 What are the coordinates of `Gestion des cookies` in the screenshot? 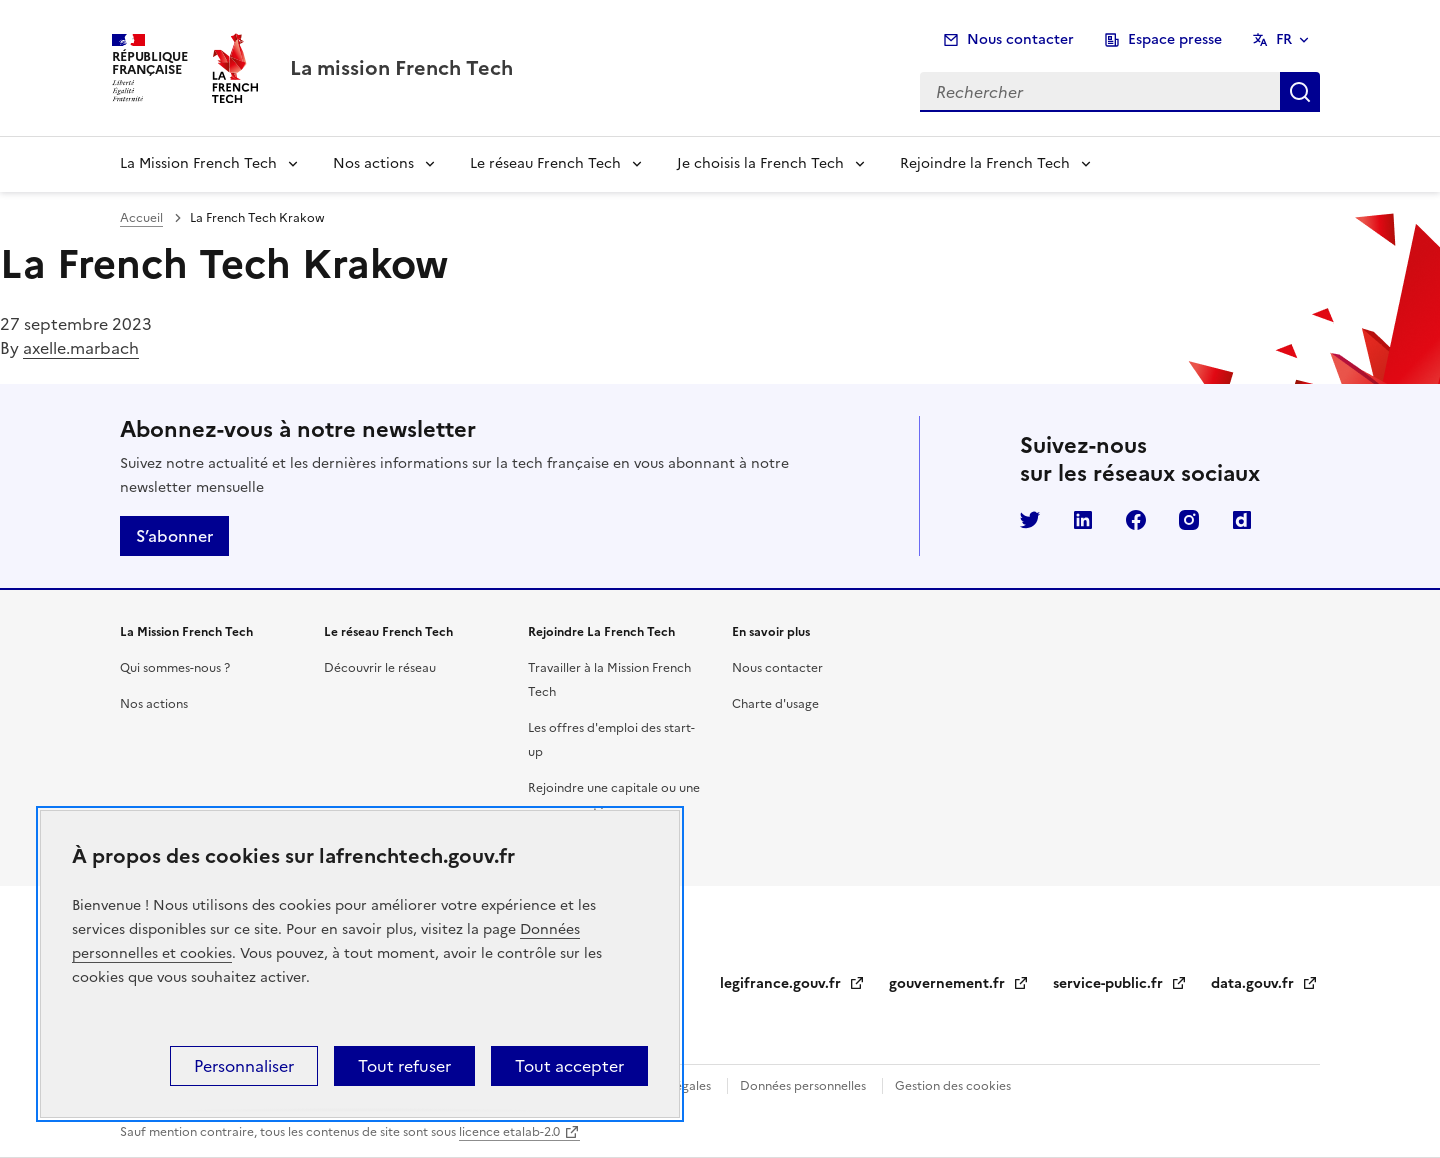 It's located at (953, 1086).